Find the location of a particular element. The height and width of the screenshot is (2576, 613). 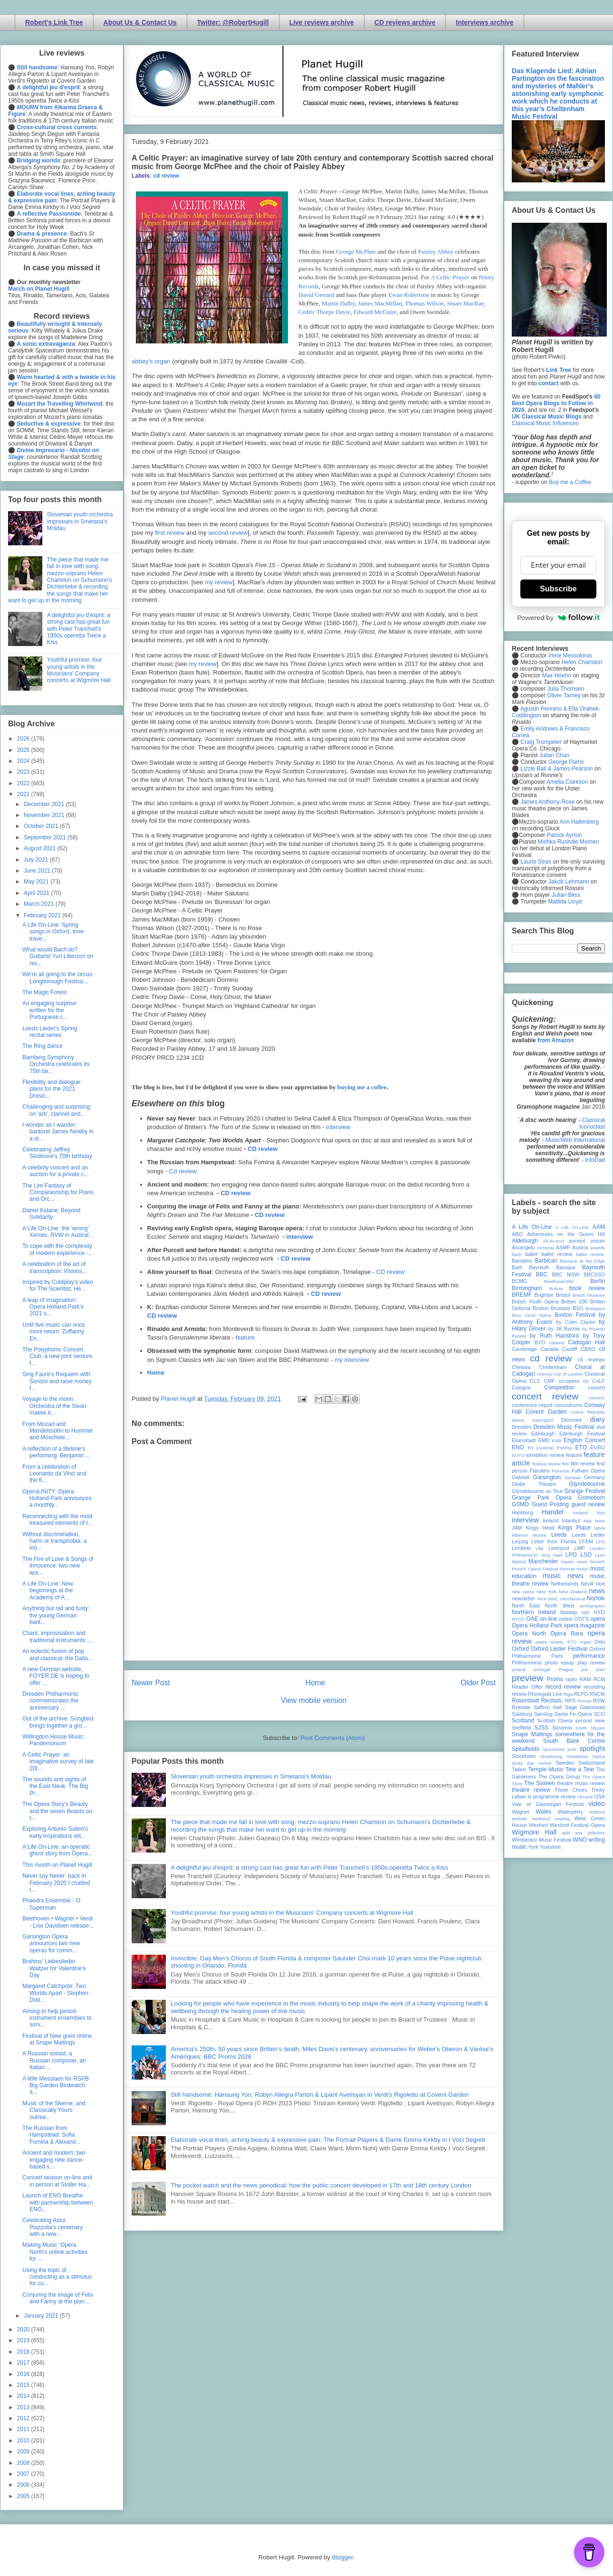

opera review; ETO is located at coordinates (555, 1641).